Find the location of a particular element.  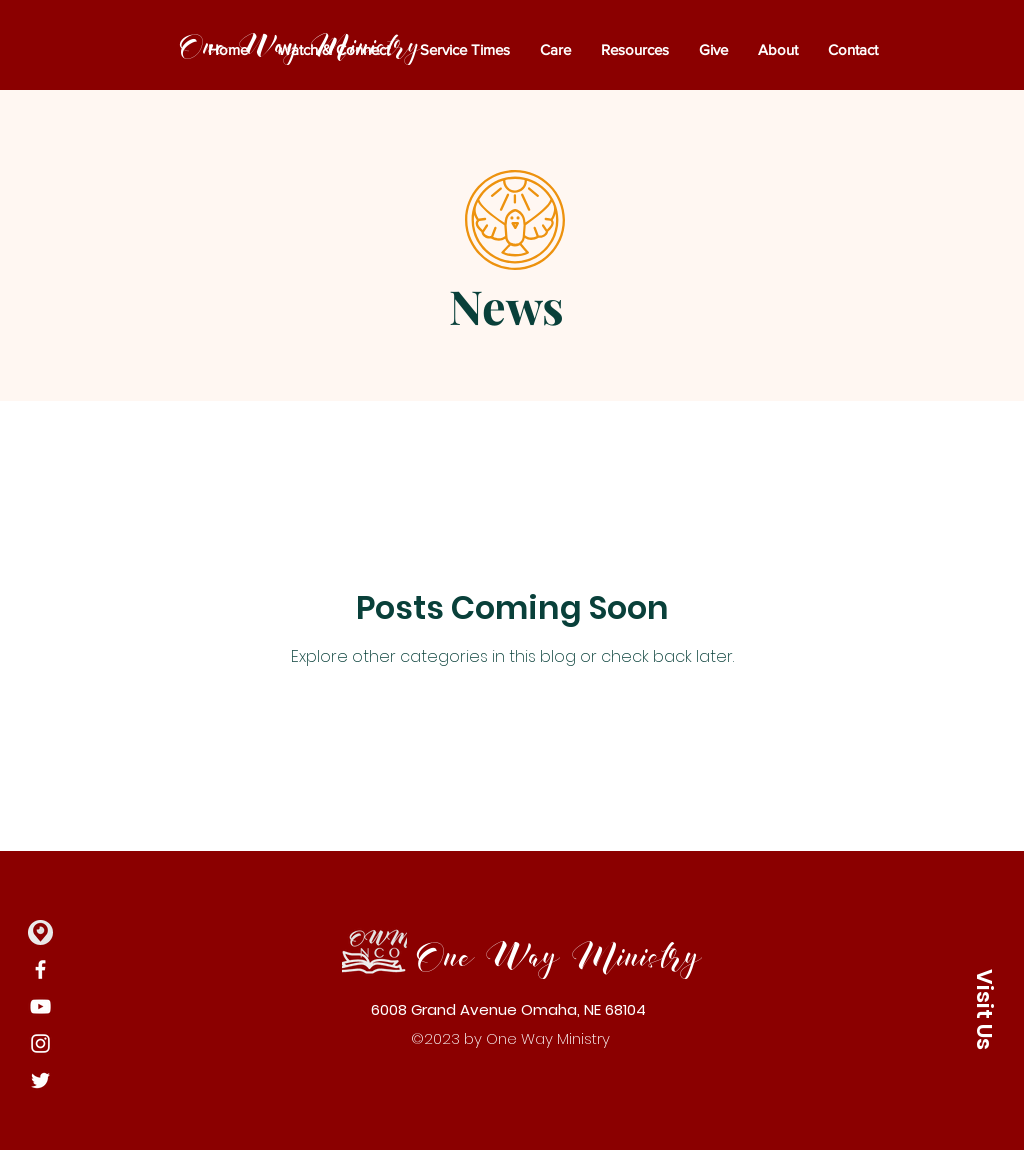

[button] is located at coordinates (984, 1009).